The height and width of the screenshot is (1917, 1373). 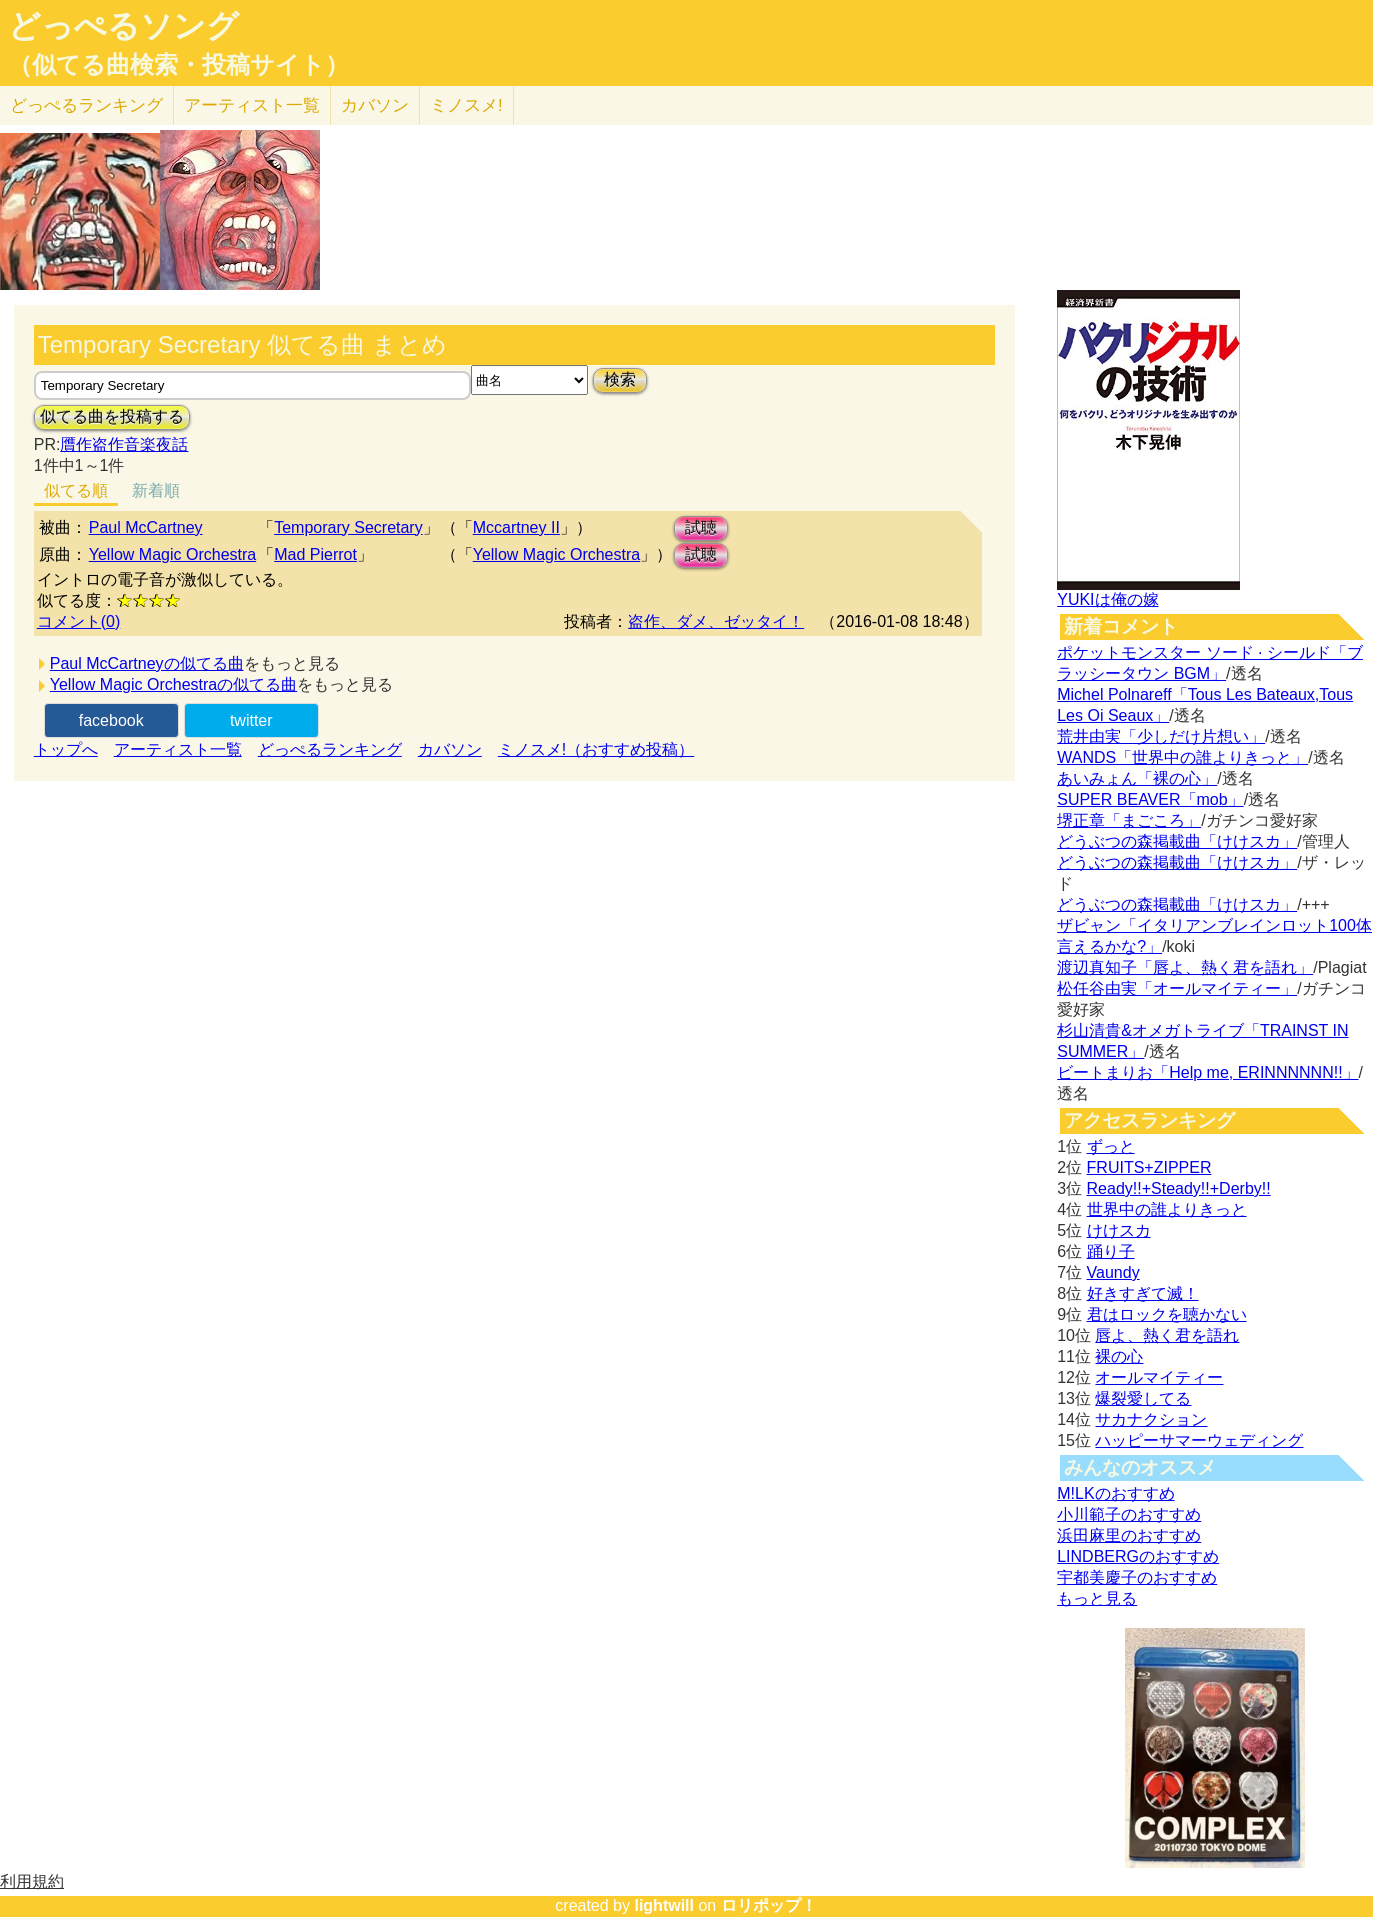 I want to click on オールマイティー, so click(x=1159, y=1377).